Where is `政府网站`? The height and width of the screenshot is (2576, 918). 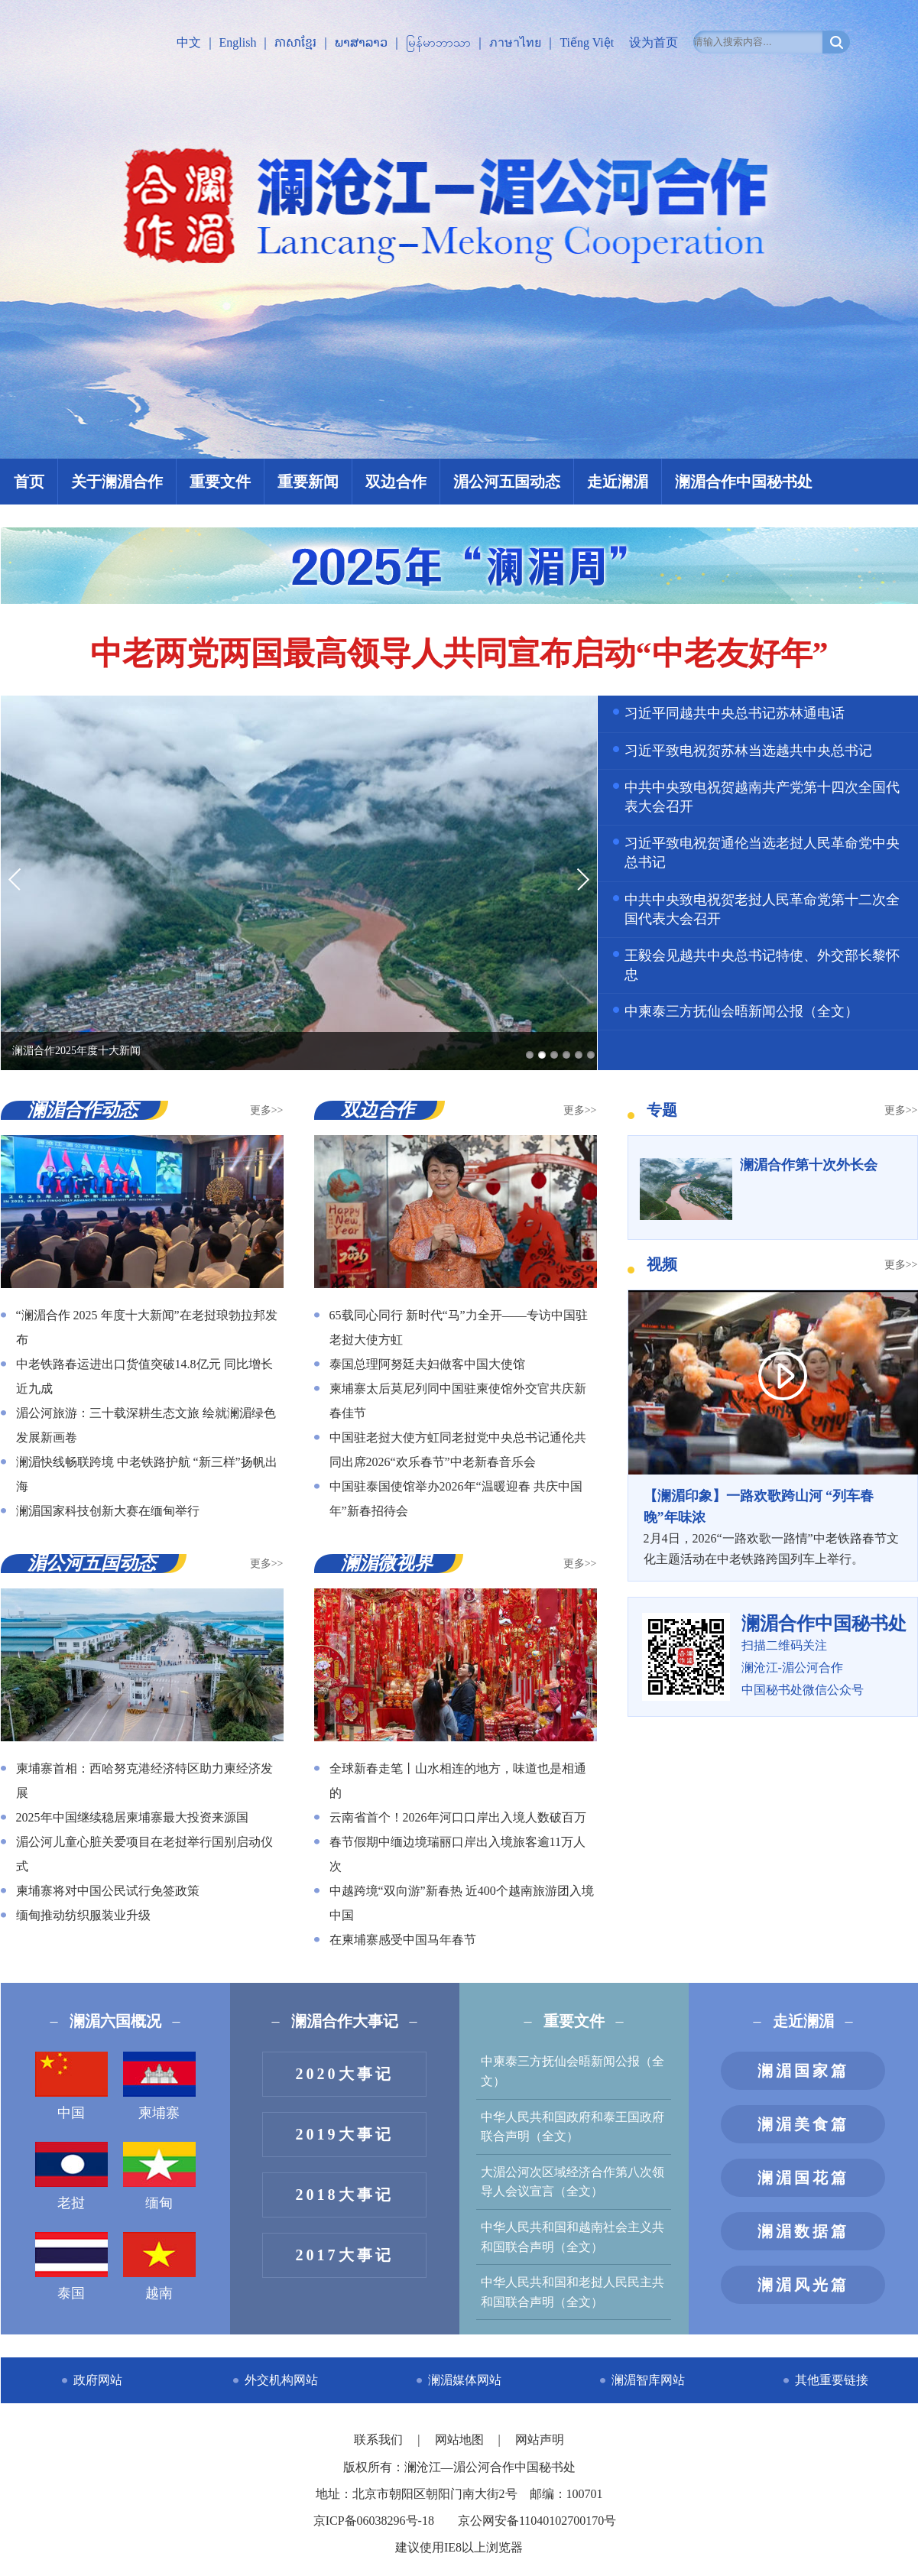
政府网站 is located at coordinates (97, 2379).